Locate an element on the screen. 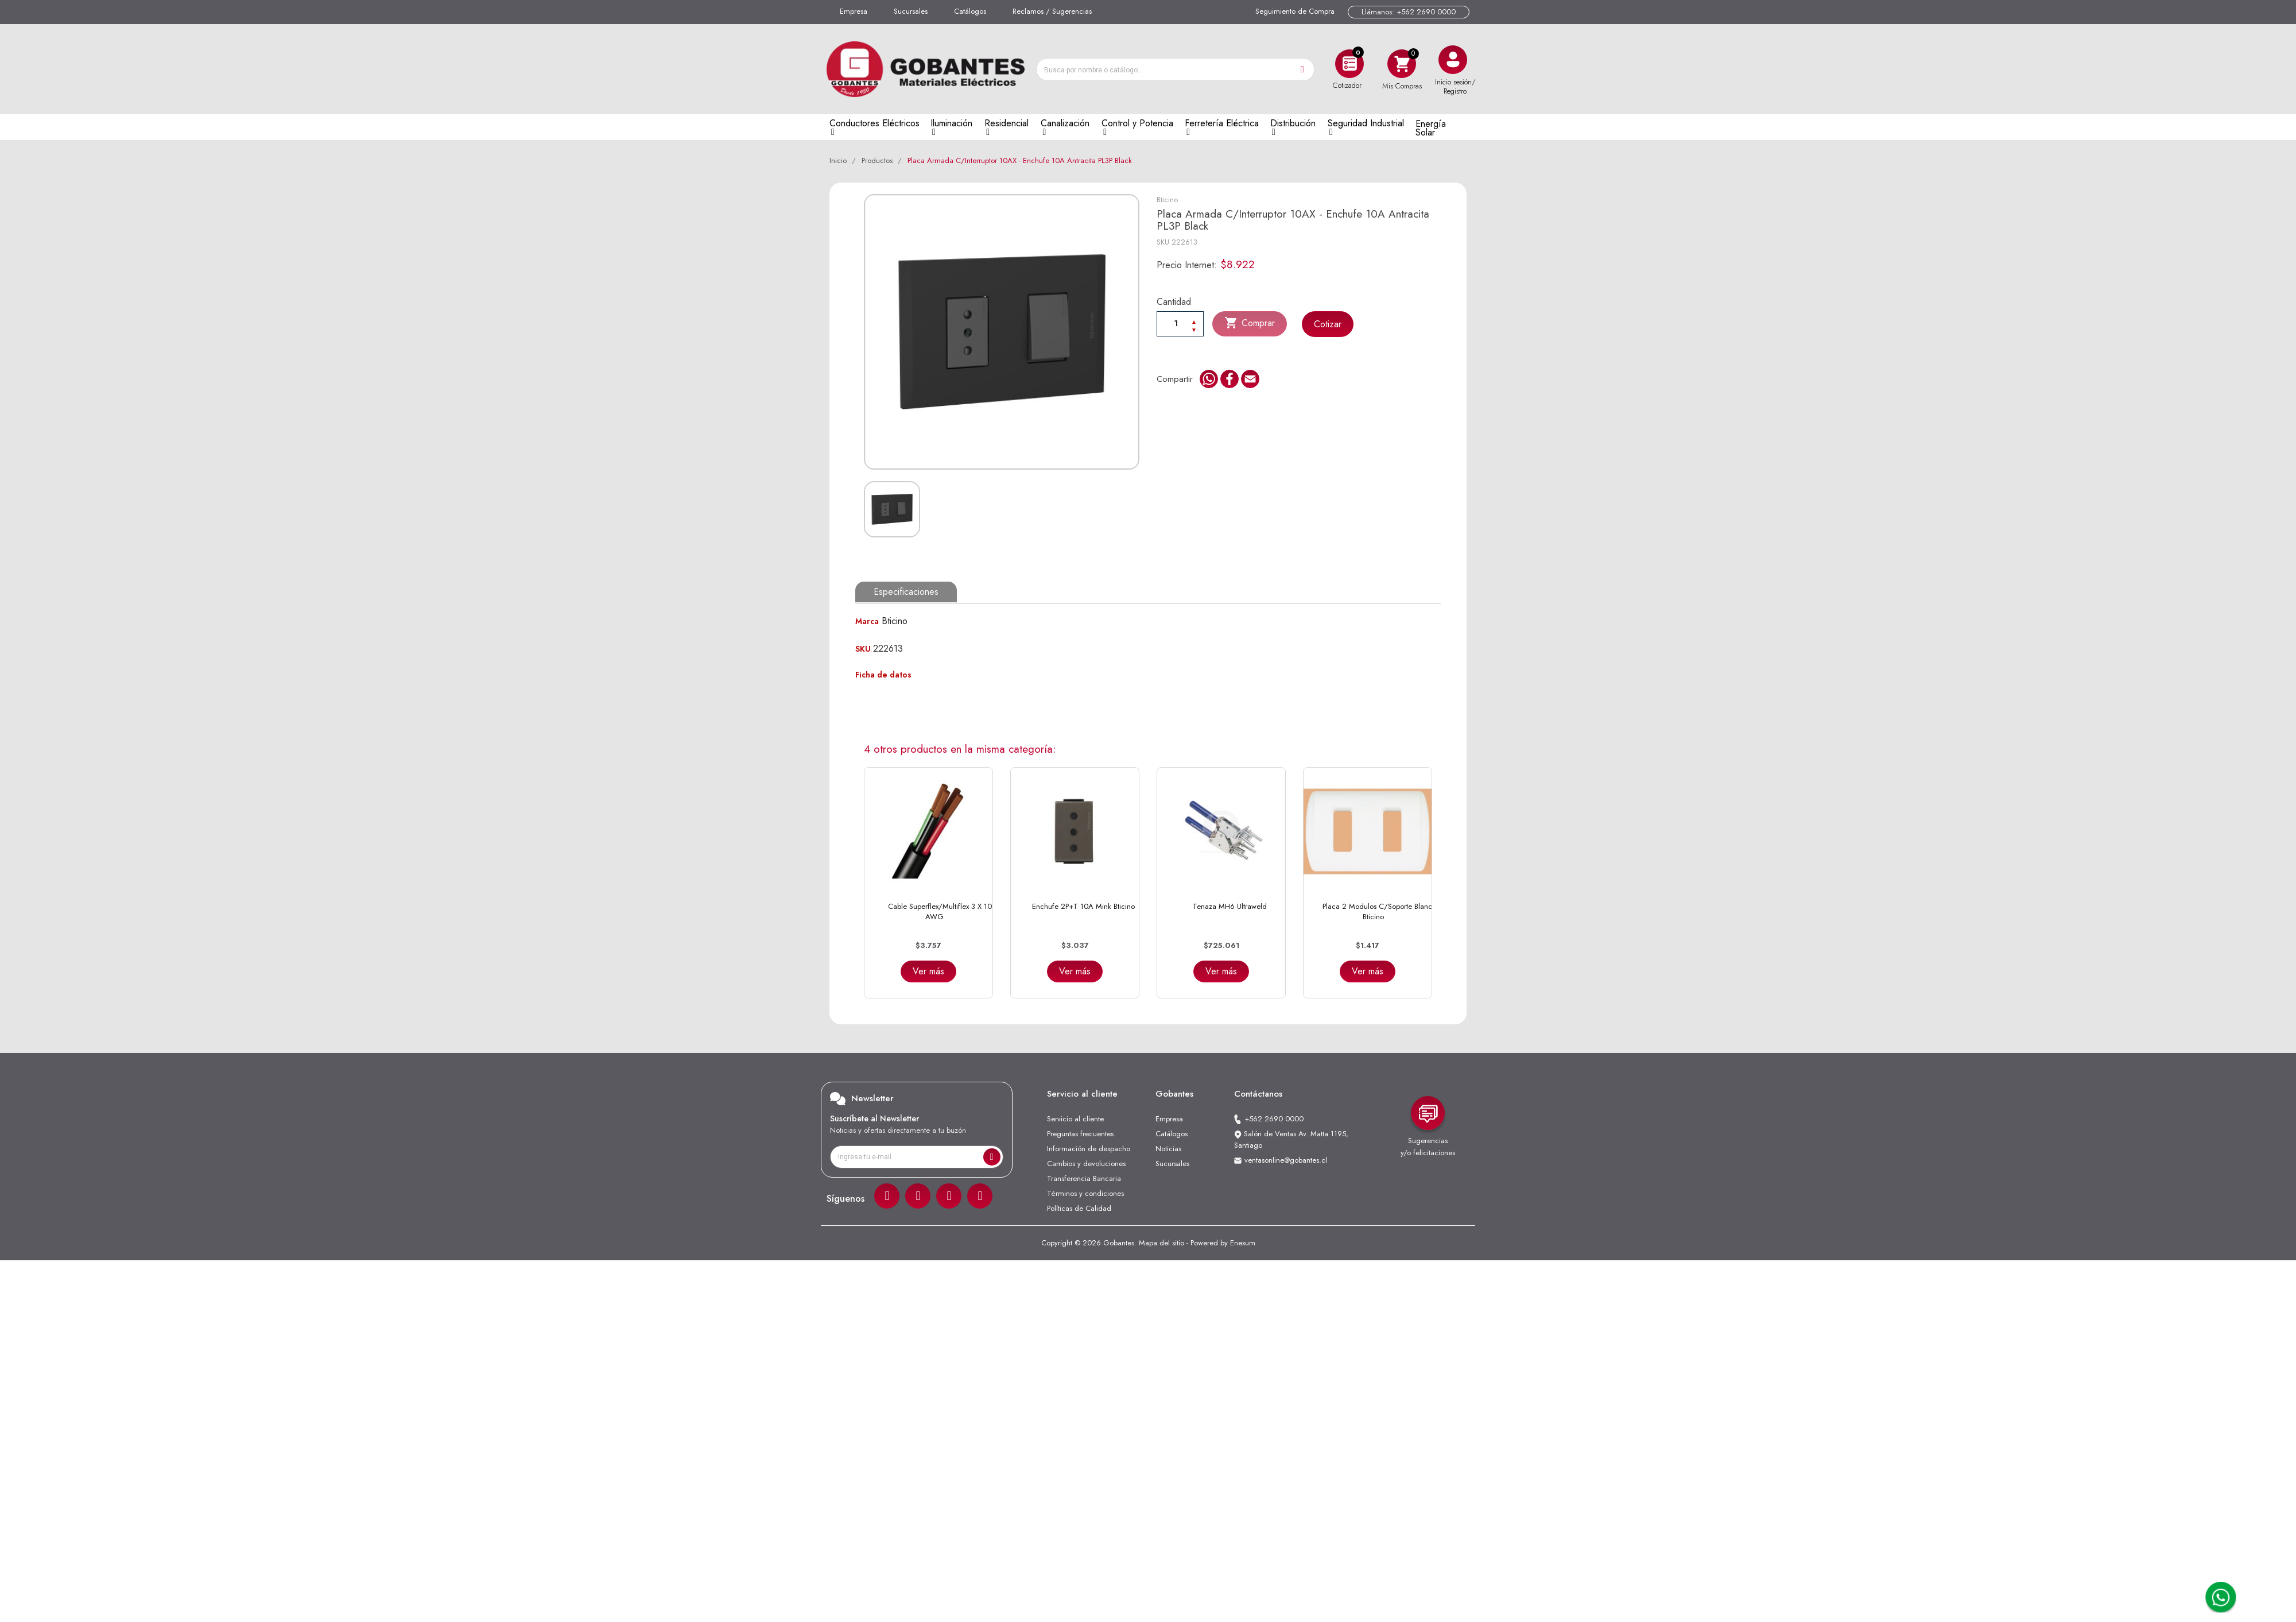 The image size is (2296, 1622). Enexum is located at coordinates (1242, 1242).